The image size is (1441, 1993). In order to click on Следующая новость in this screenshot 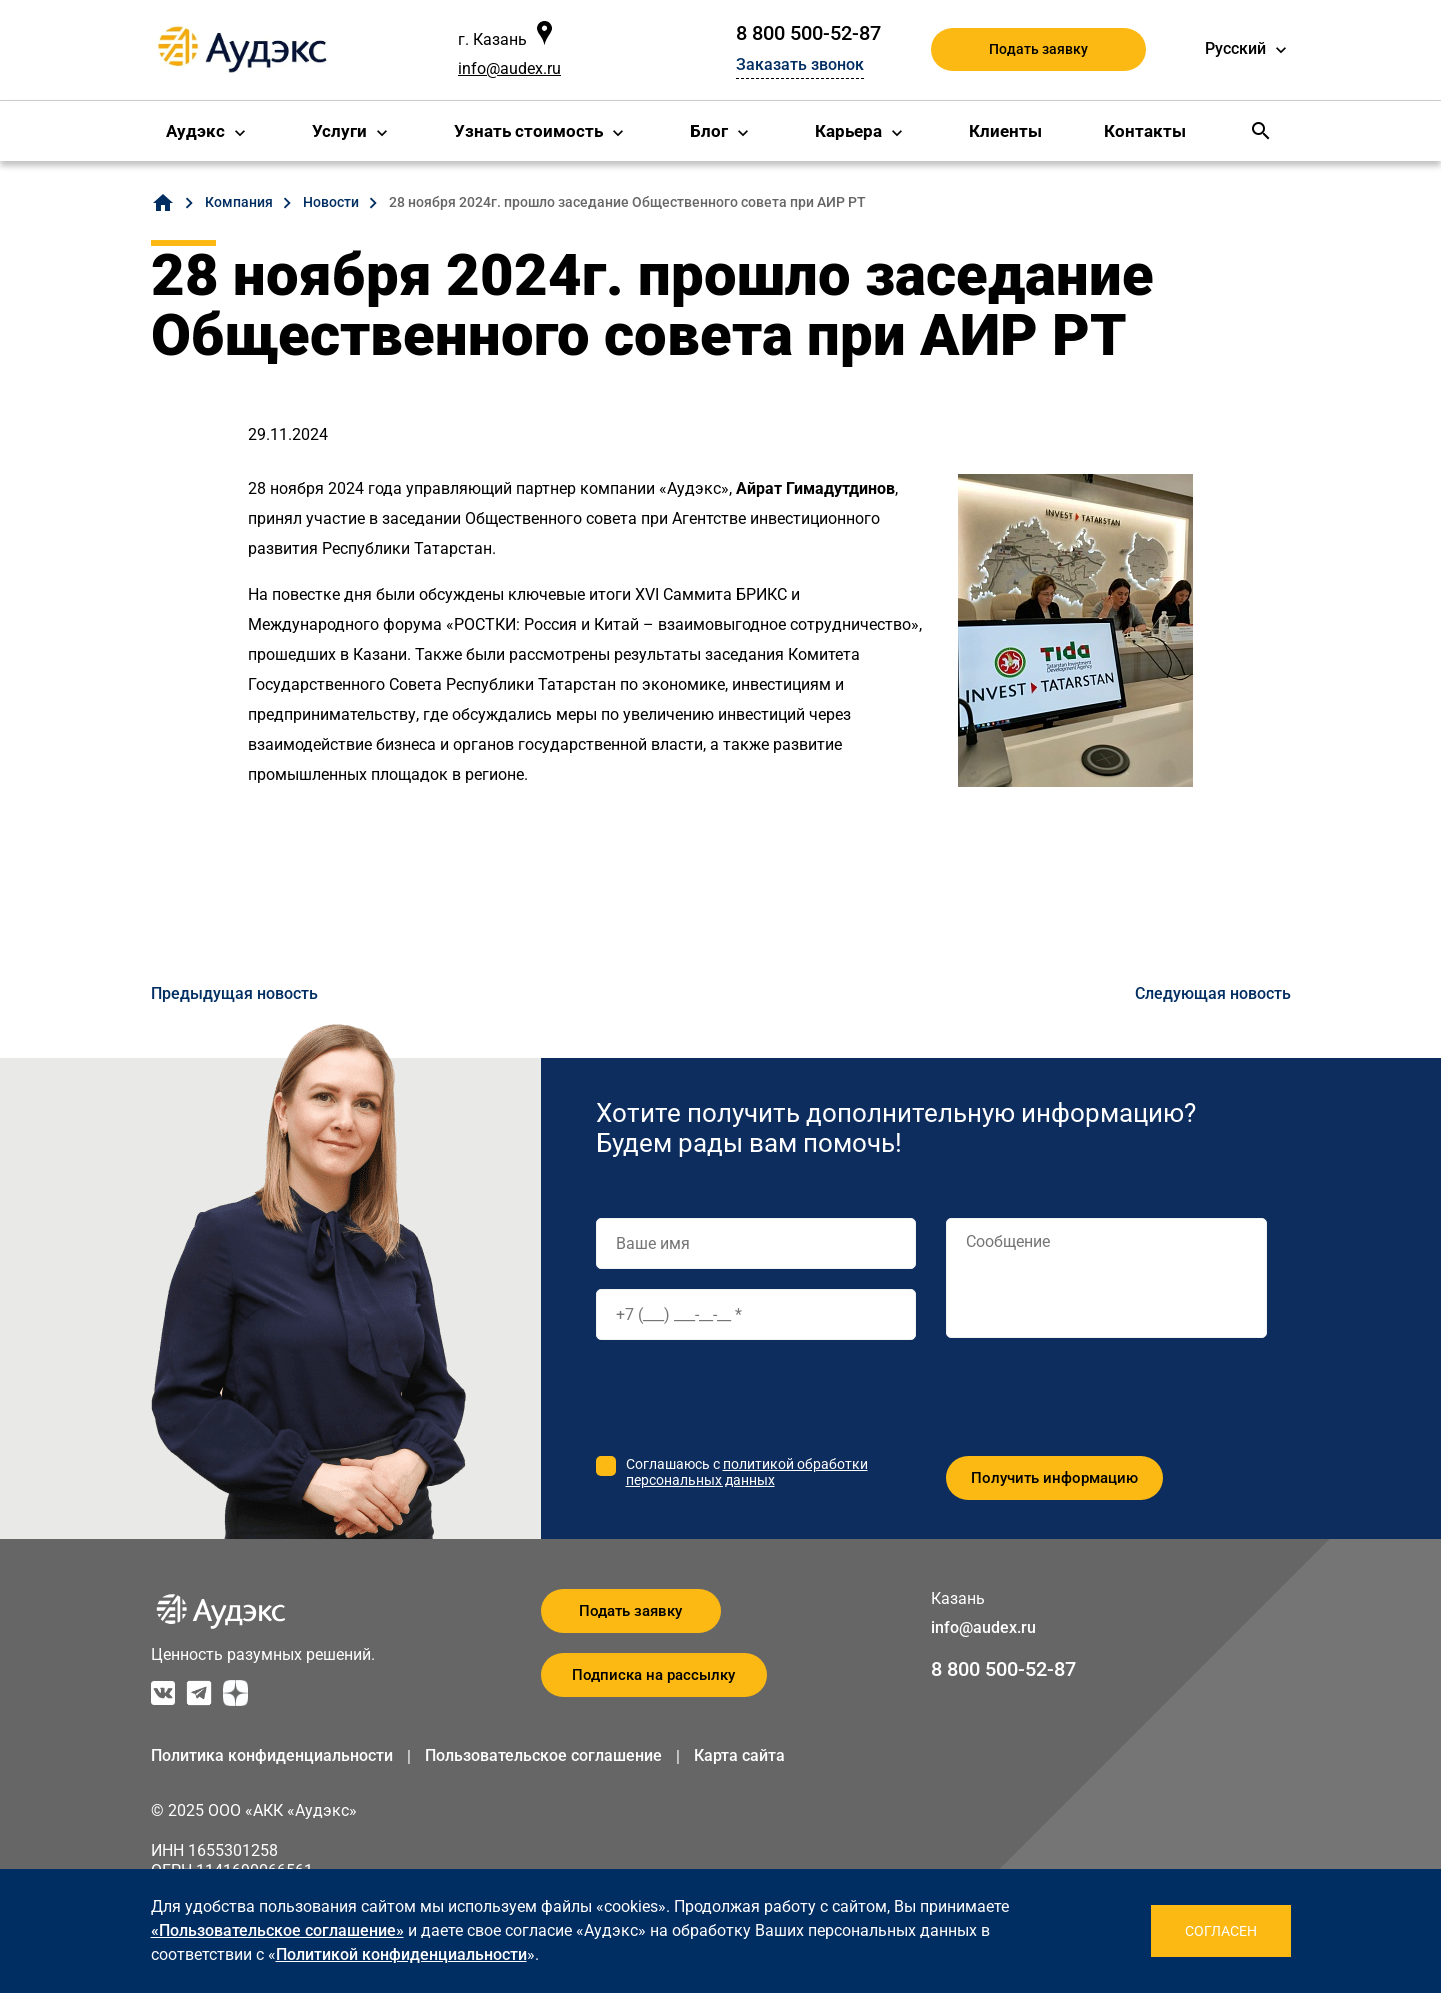, I will do `click(1213, 993)`.